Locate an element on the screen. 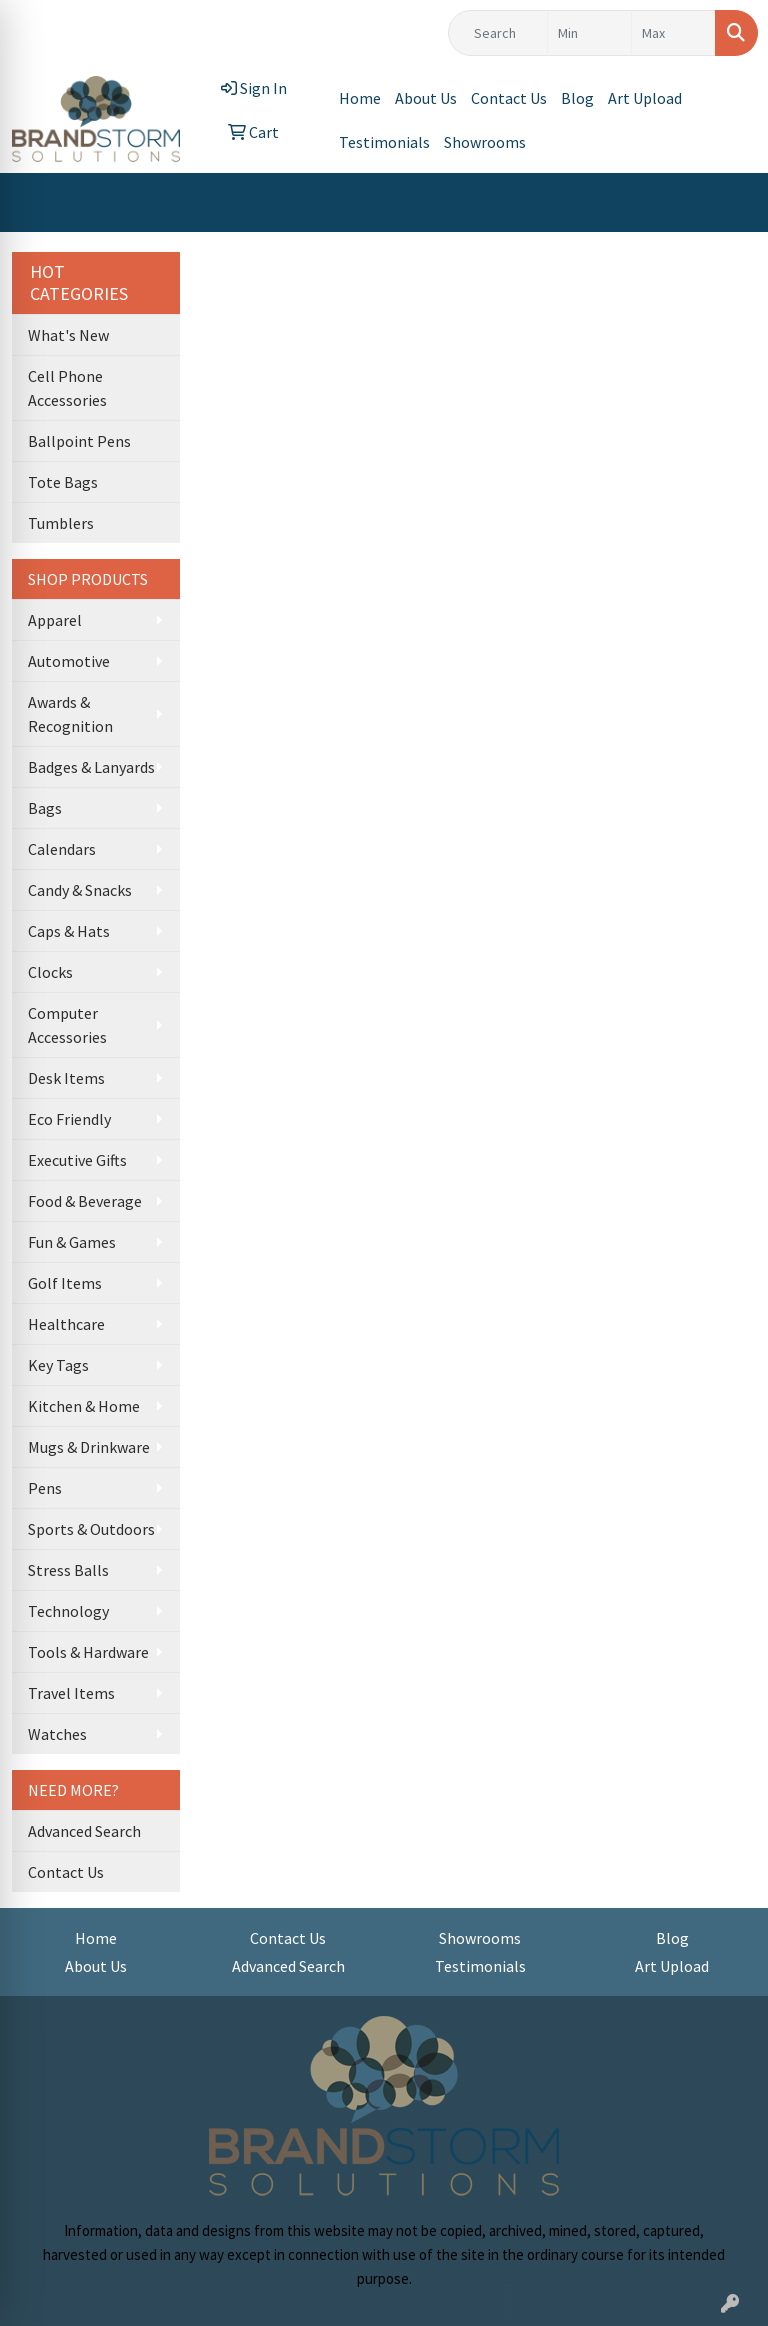 The height and width of the screenshot is (2326, 768). Sports & Outdoors is located at coordinates (91, 1529).